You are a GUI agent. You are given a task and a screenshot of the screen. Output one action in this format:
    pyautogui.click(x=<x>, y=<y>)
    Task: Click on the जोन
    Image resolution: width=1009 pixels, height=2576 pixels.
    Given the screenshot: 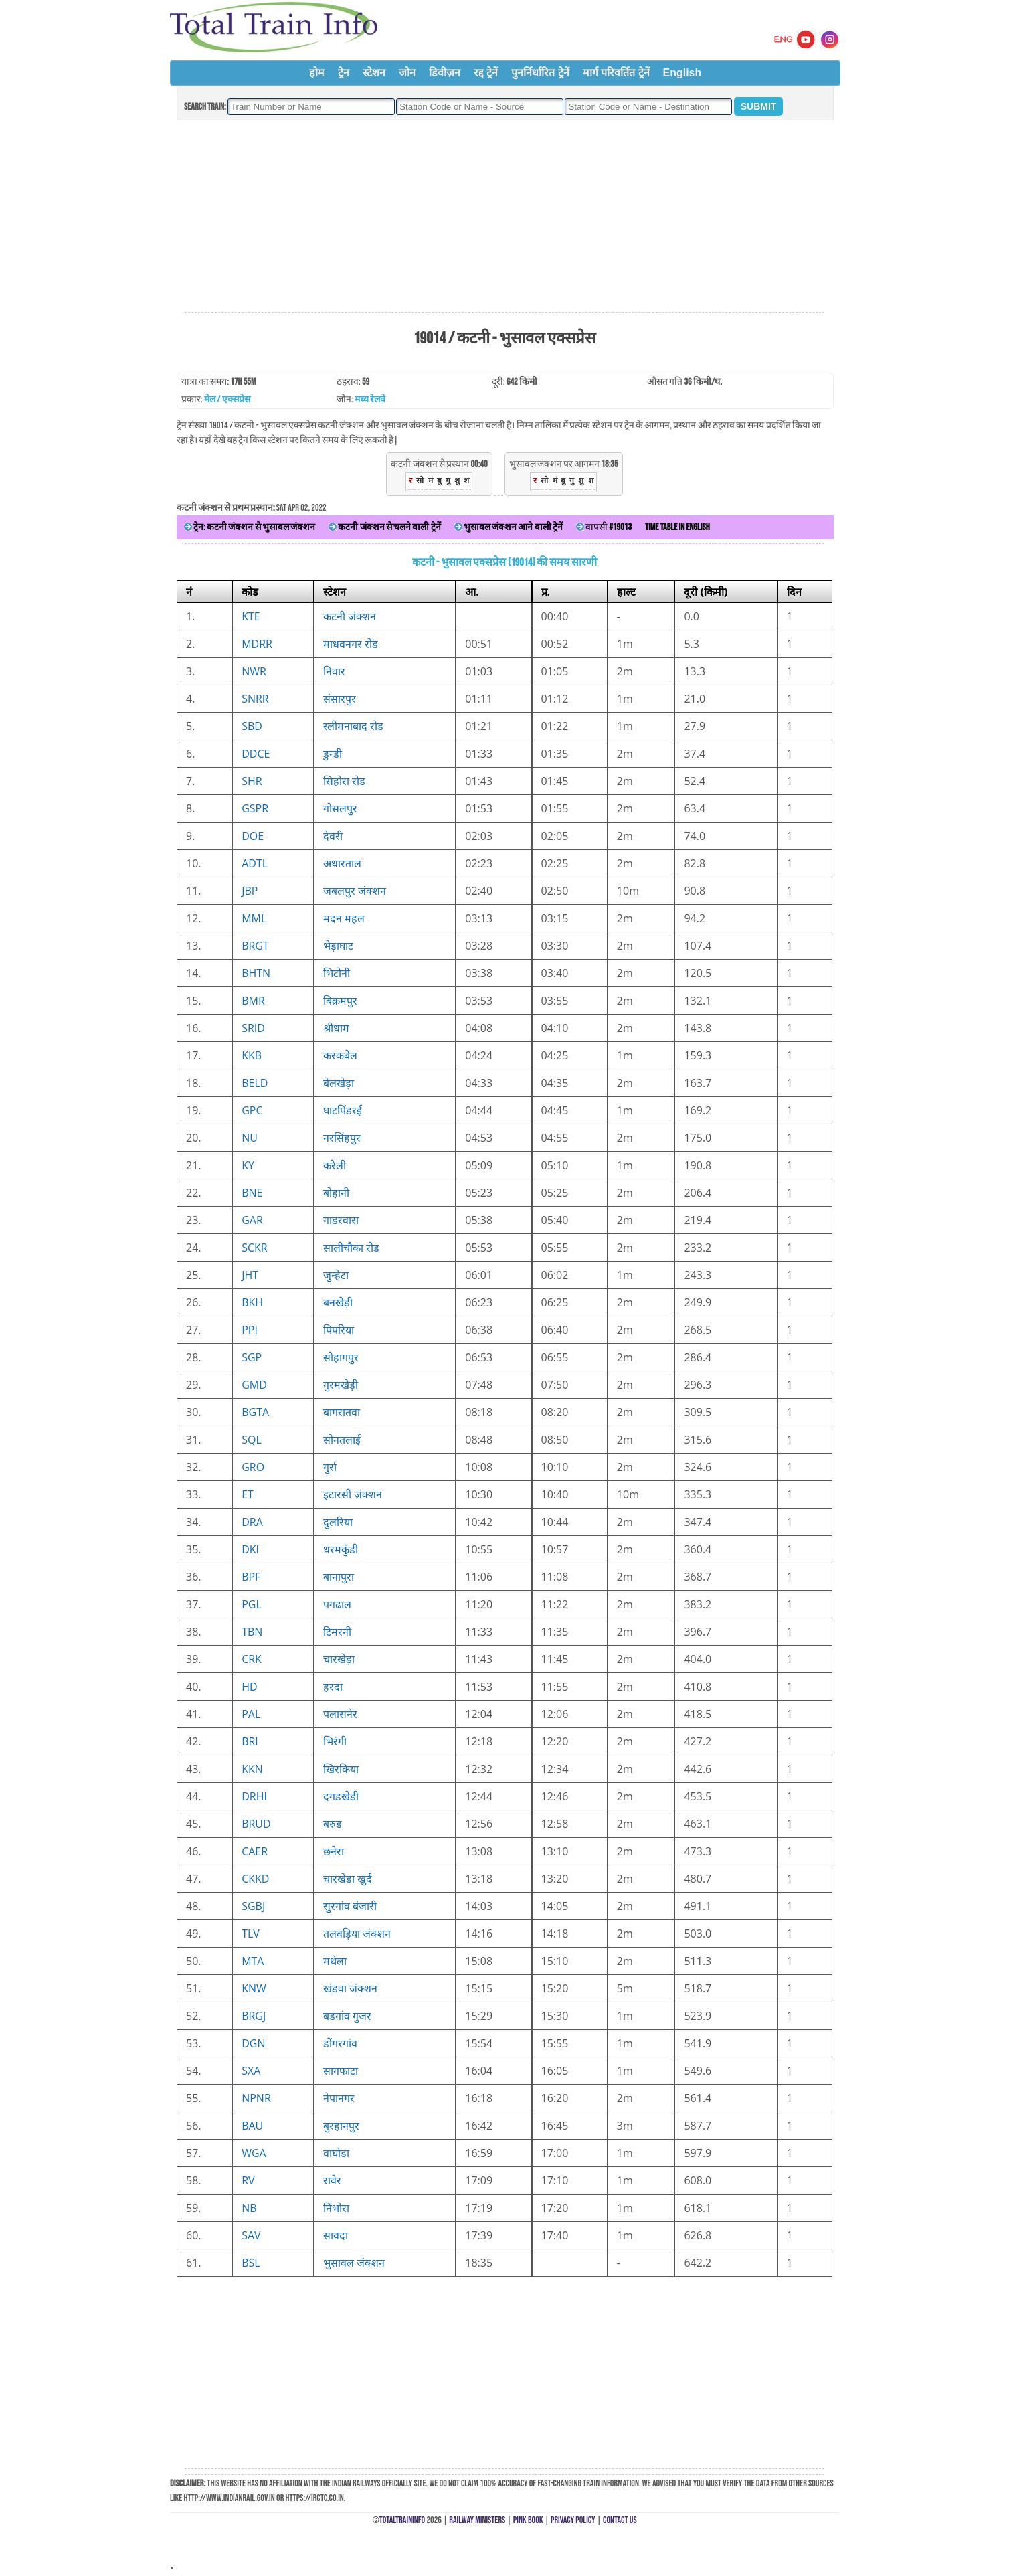 What is the action you would take?
    pyautogui.click(x=407, y=72)
    